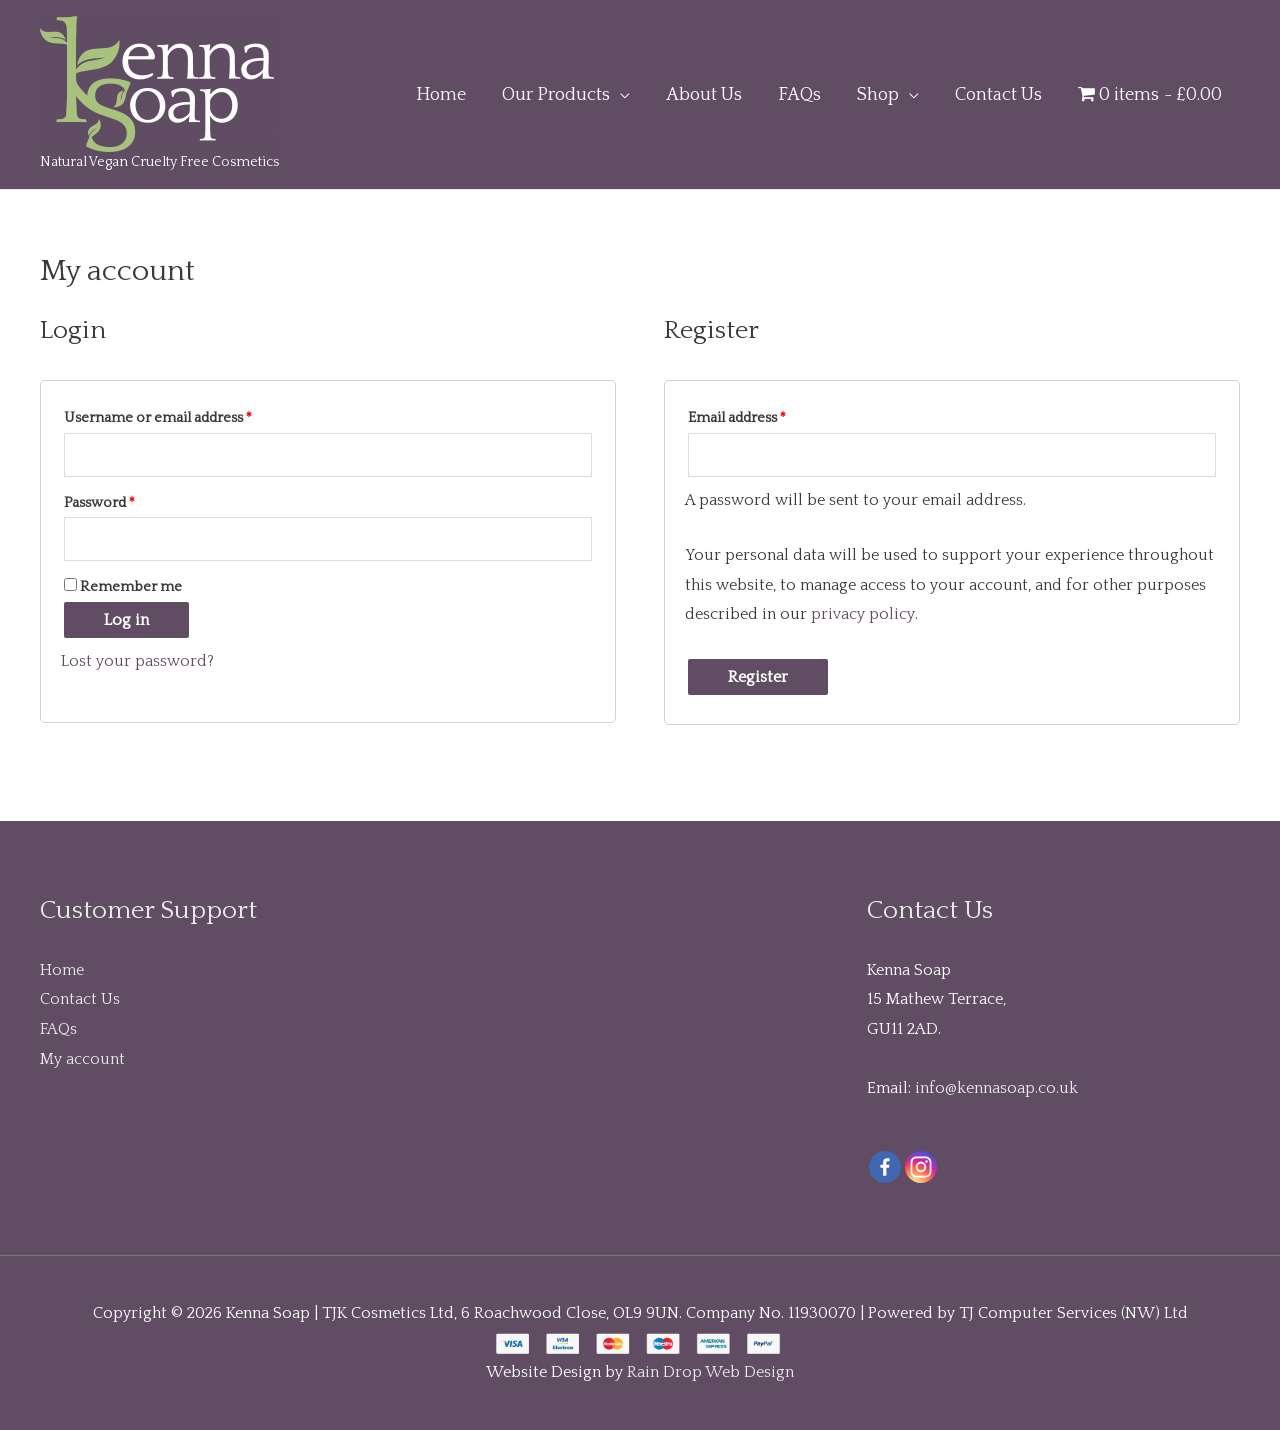 The width and height of the screenshot is (1280, 1430). What do you see at coordinates (80, 999) in the screenshot?
I see `Contact Us` at bounding box center [80, 999].